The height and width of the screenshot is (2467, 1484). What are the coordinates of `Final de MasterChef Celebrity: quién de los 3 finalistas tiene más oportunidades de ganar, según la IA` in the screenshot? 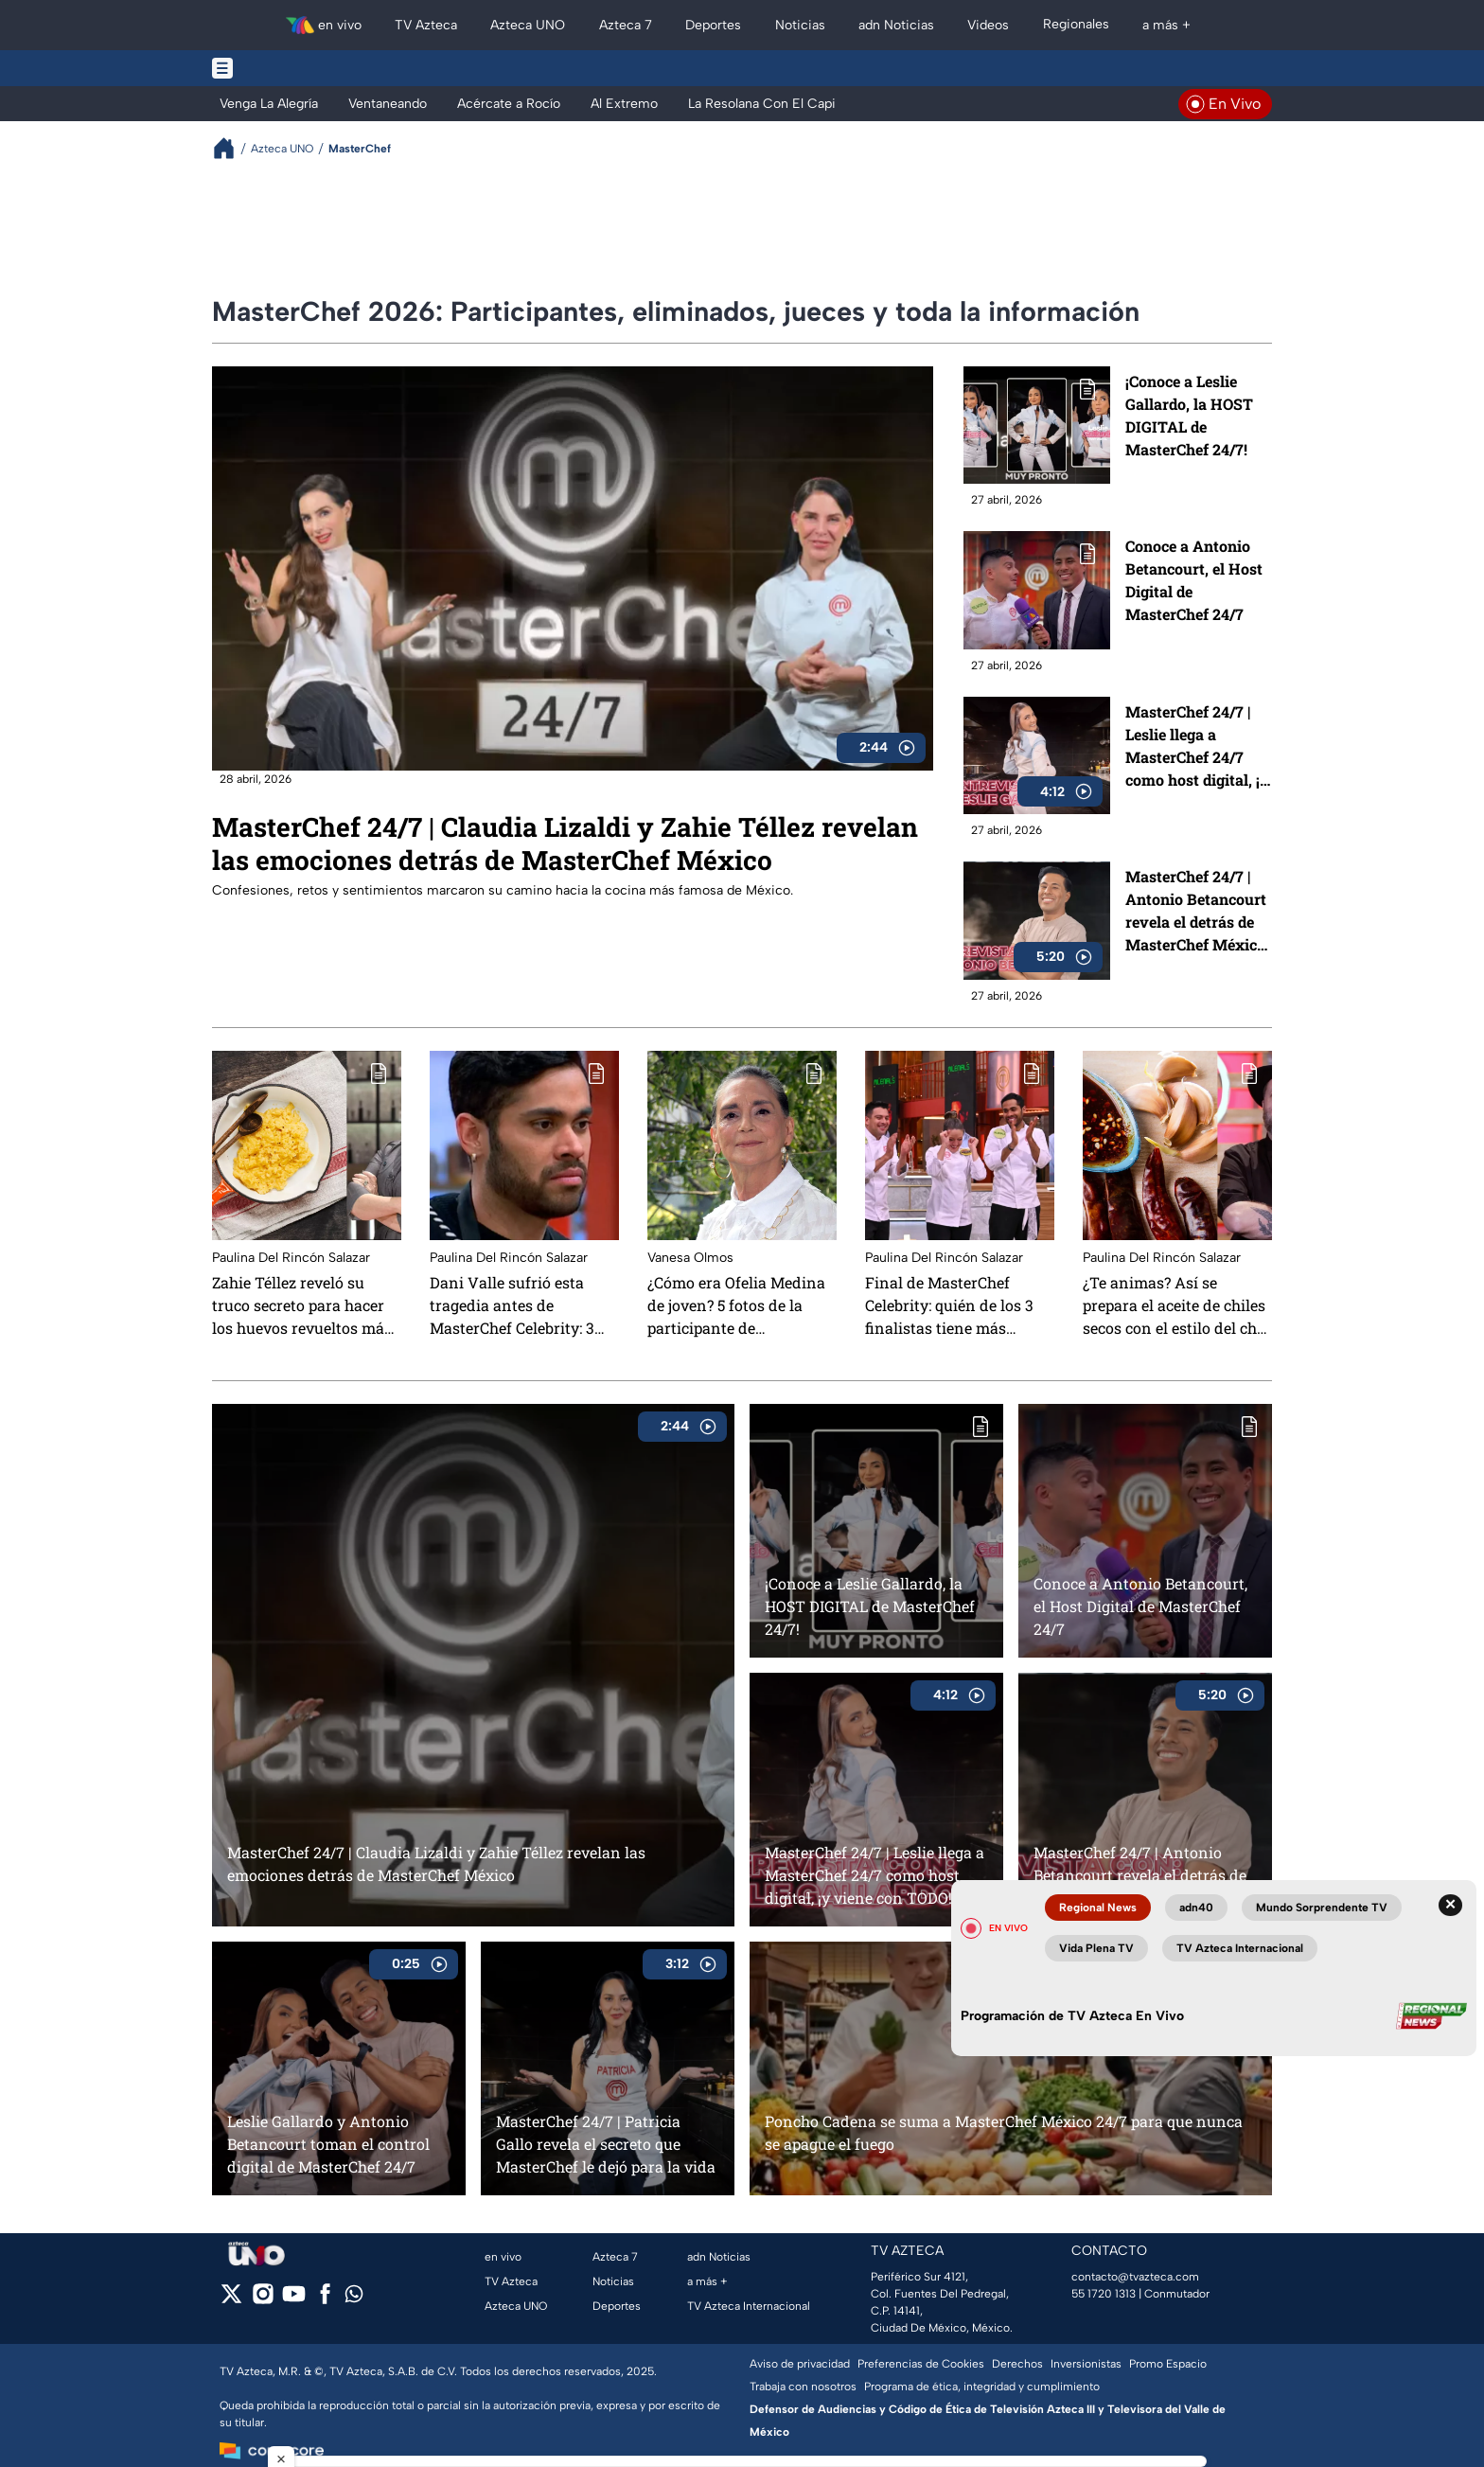 It's located at (952, 1305).